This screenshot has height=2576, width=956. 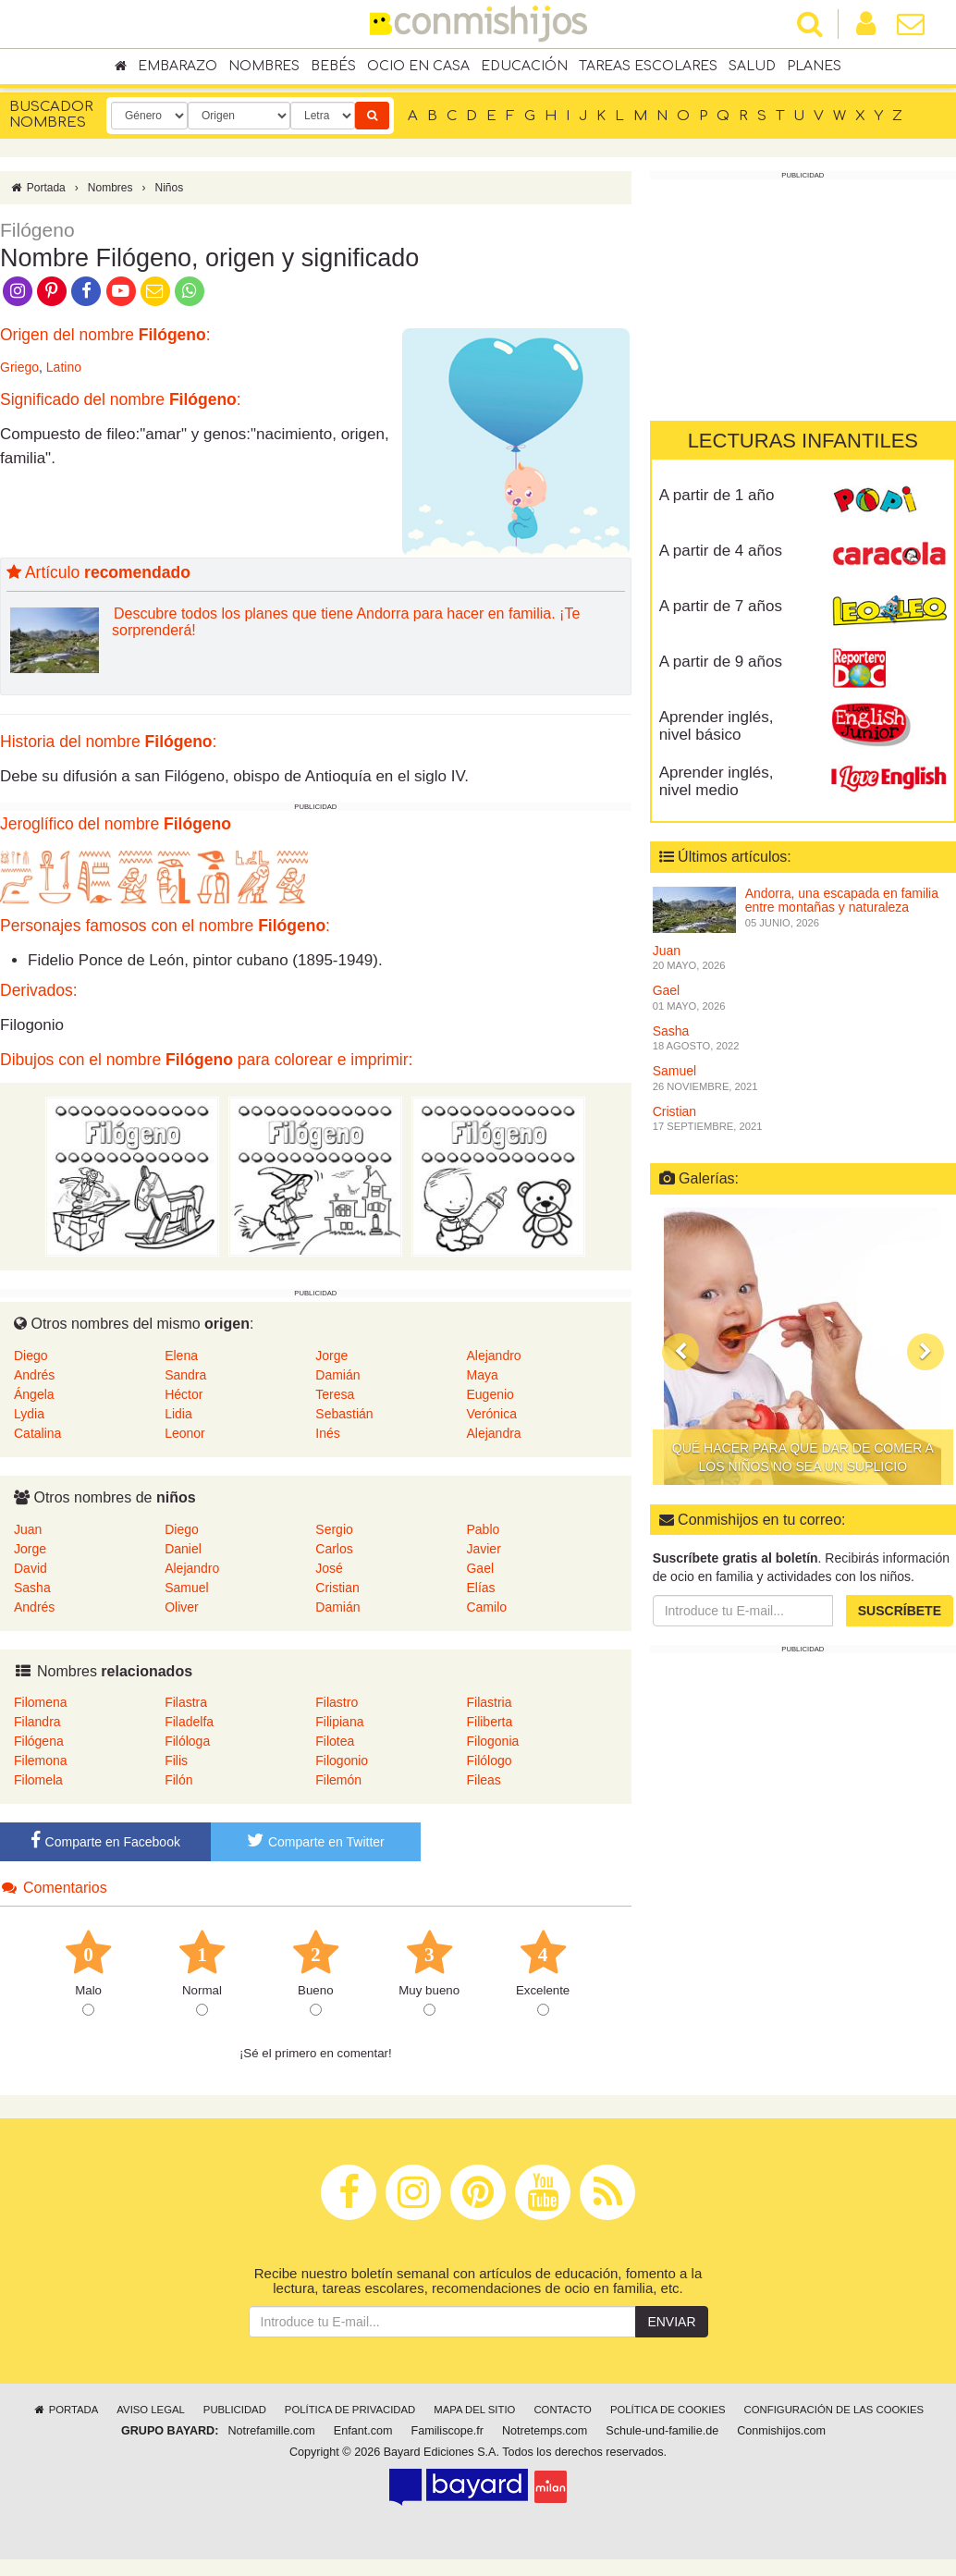 I want to click on [button], so click(x=680, y=1350).